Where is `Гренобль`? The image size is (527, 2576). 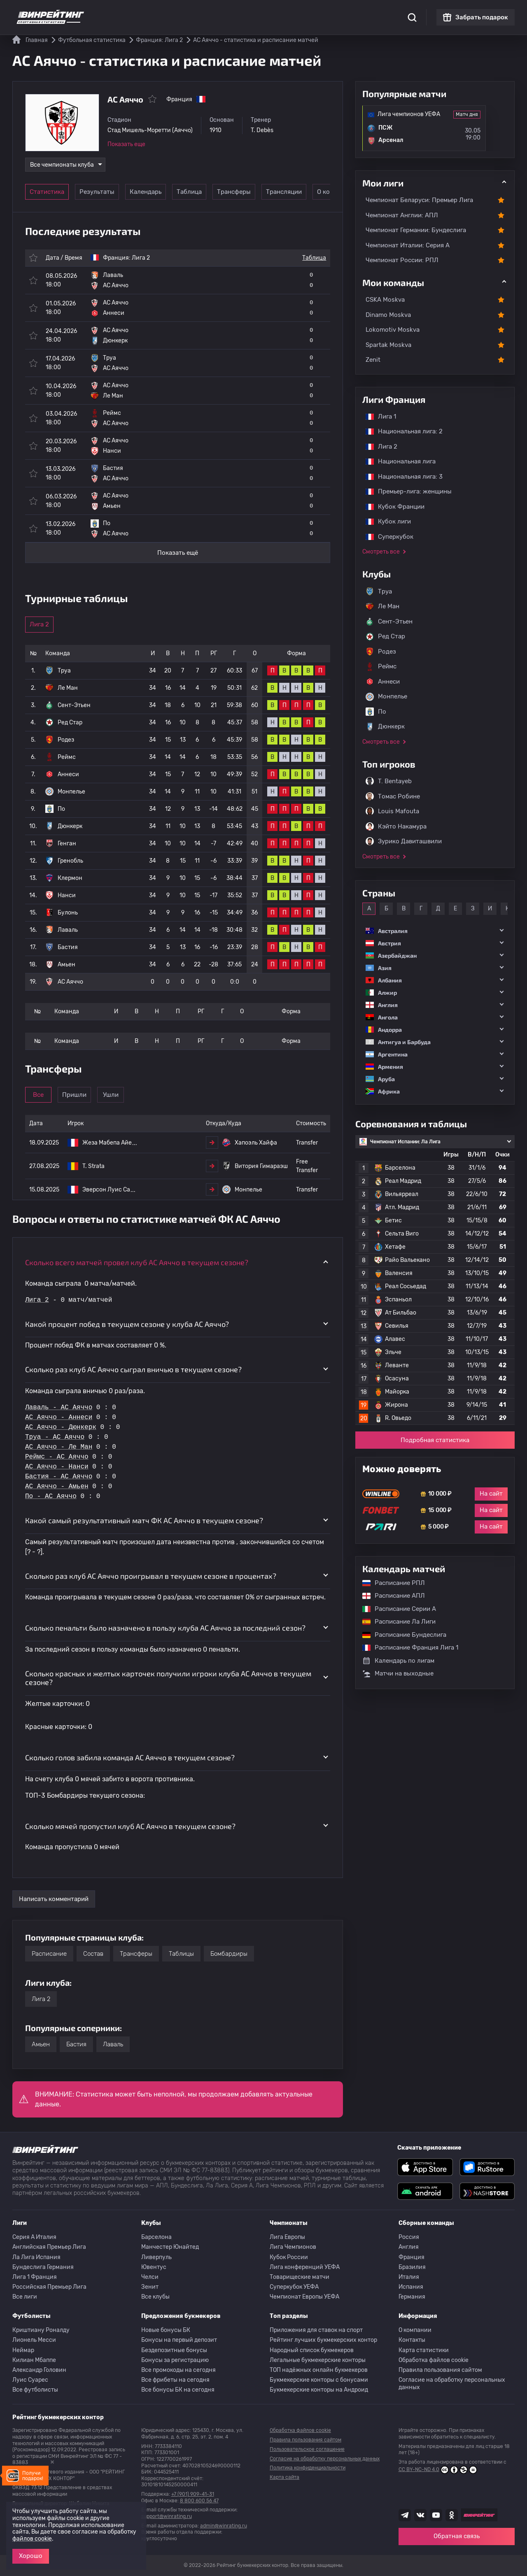 Гренобль is located at coordinates (70, 860).